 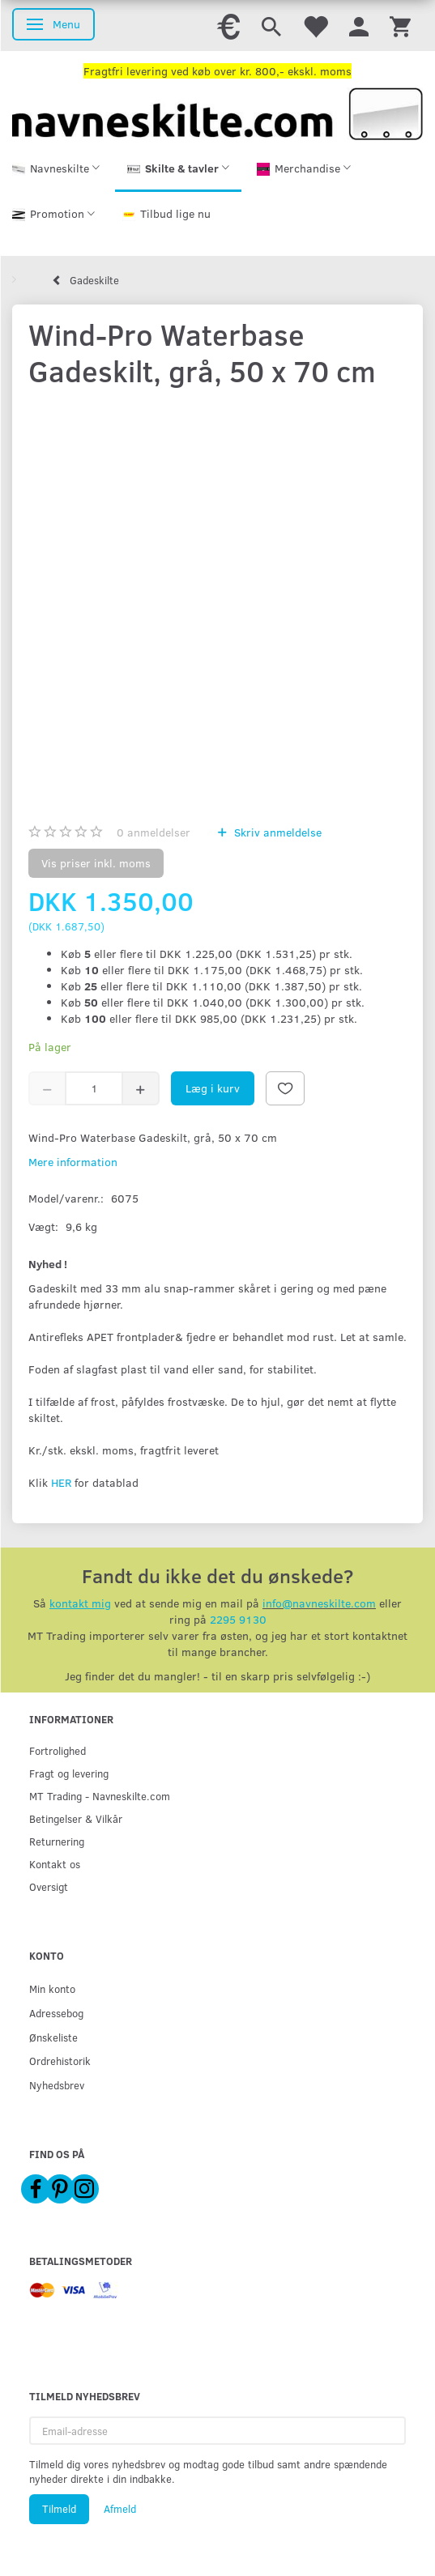 I want to click on Skriv anmeldelse, so click(x=276, y=832).